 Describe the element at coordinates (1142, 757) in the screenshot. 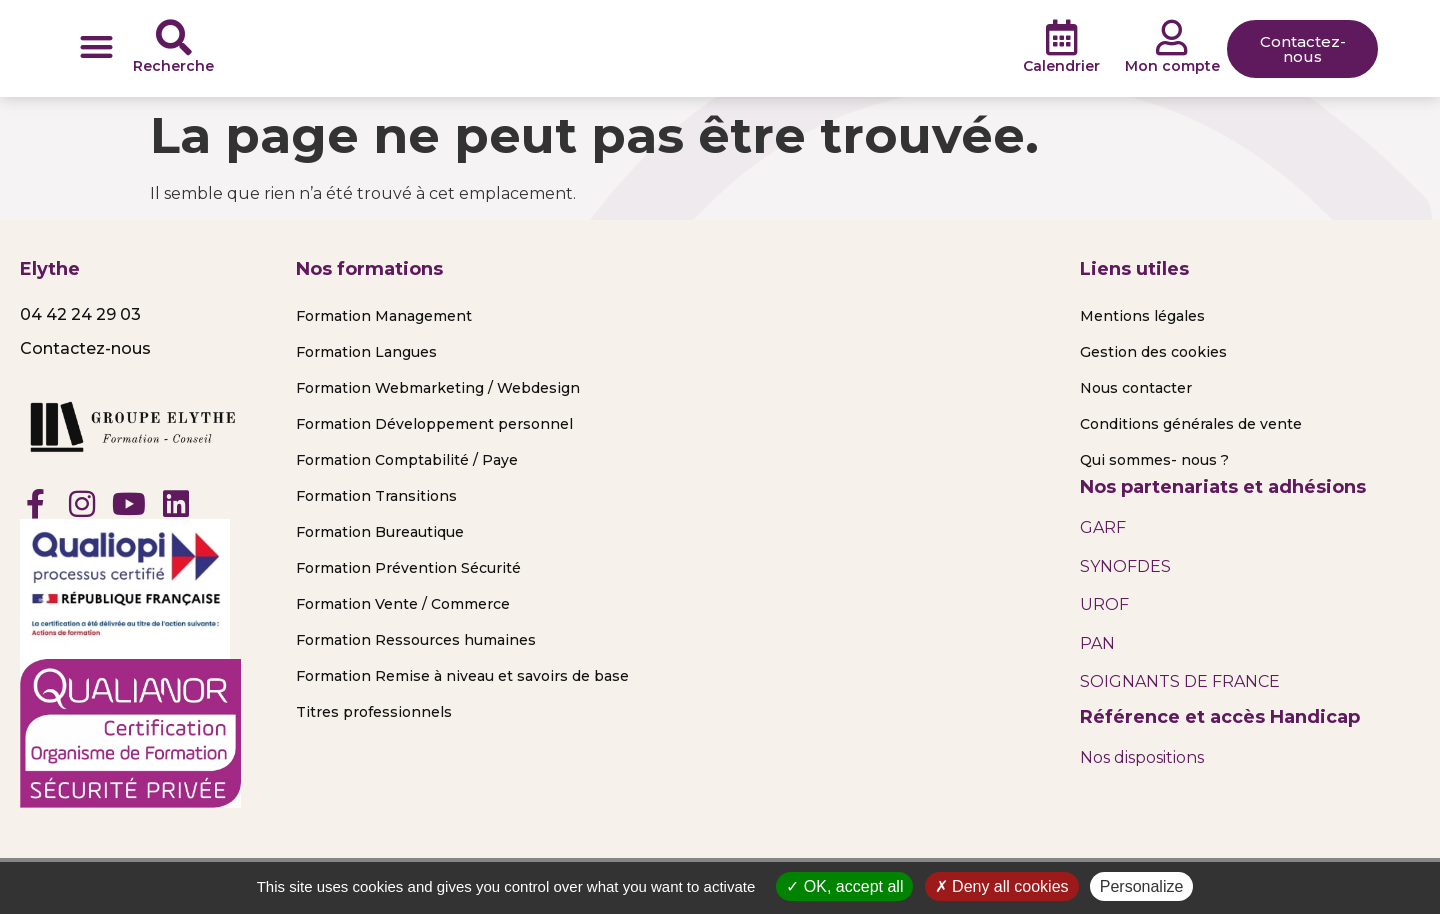

I see `Nos dispositions` at that location.